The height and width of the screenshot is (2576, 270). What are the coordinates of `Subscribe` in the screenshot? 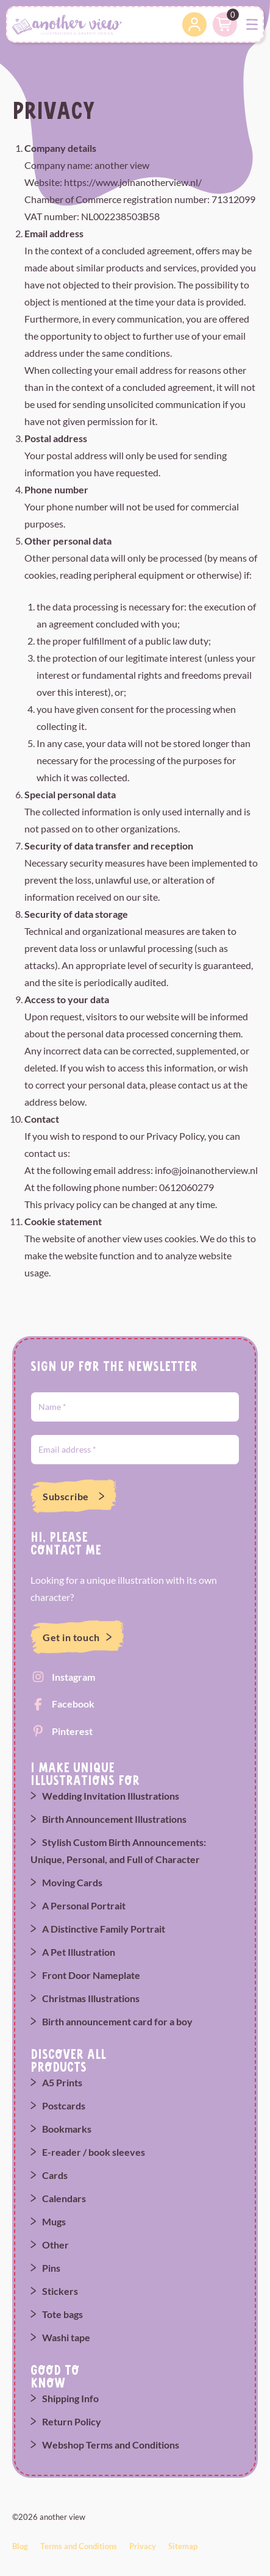 It's located at (66, 1496).